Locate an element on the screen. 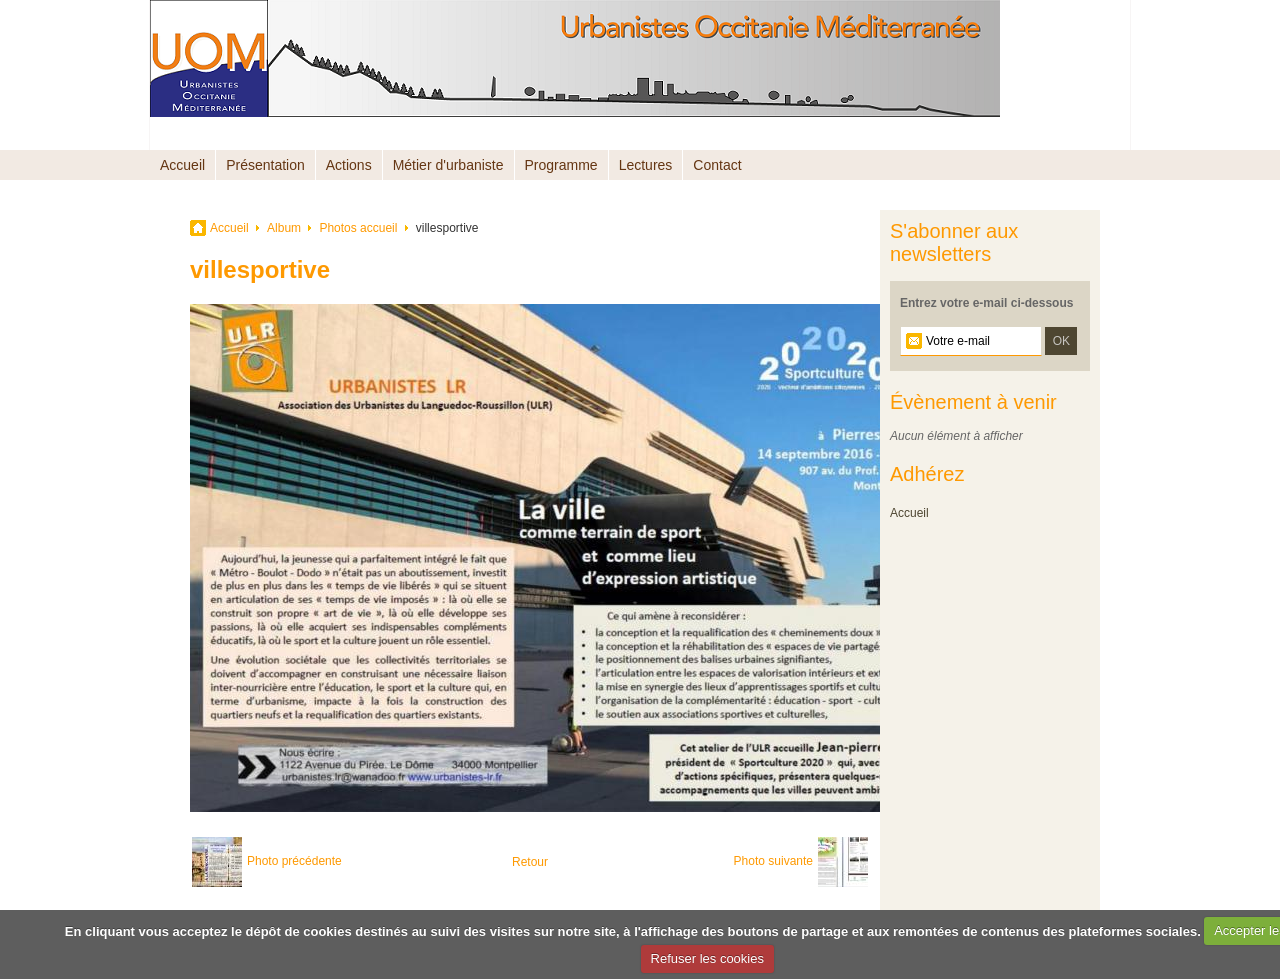 This screenshot has width=1280, height=979. Retour is located at coordinates (530, 862).